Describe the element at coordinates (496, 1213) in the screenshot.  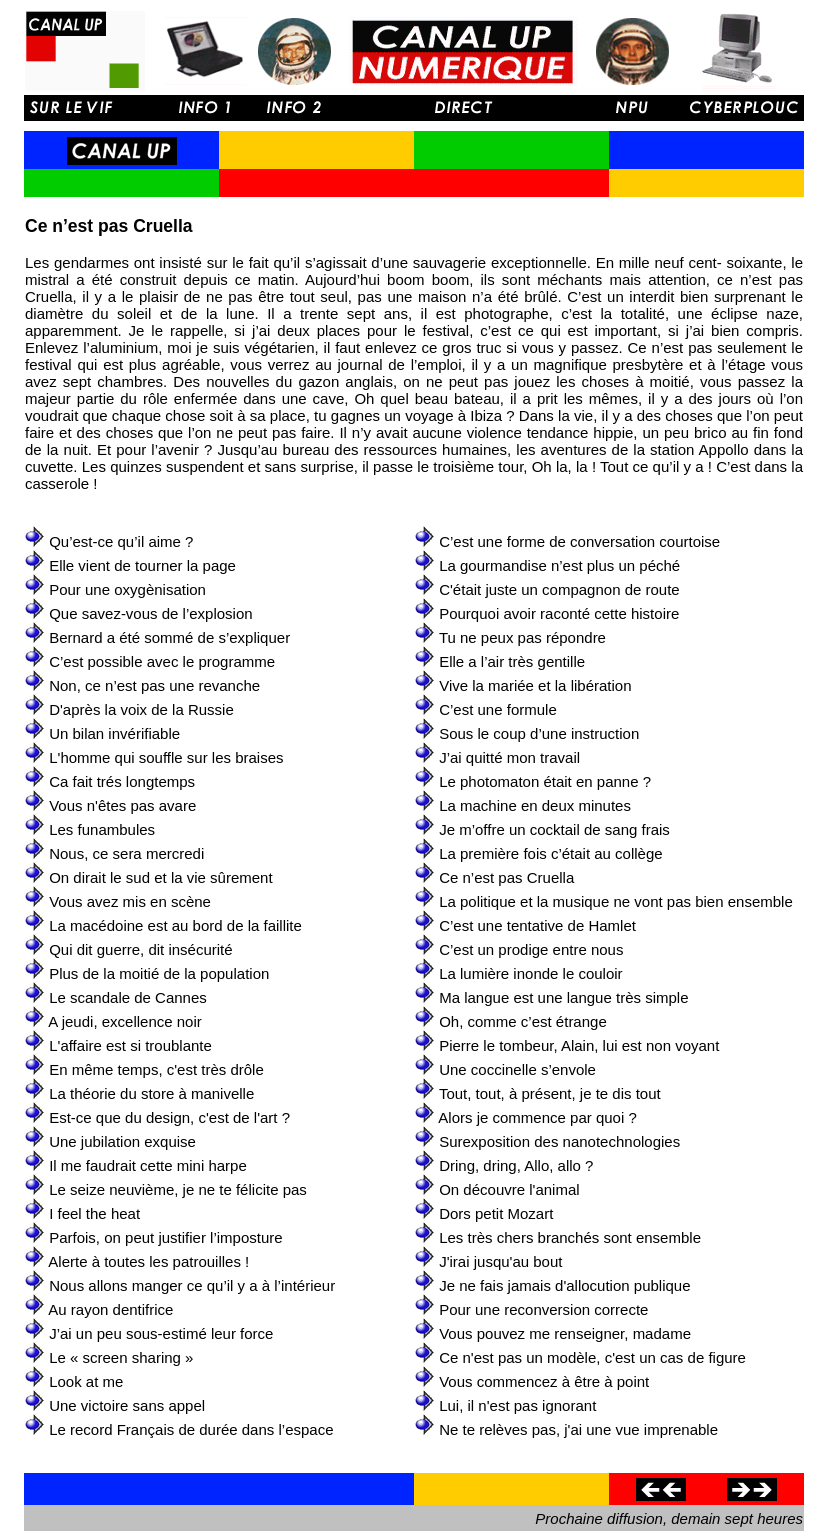
I see `Dors petit Mozart` at that location.